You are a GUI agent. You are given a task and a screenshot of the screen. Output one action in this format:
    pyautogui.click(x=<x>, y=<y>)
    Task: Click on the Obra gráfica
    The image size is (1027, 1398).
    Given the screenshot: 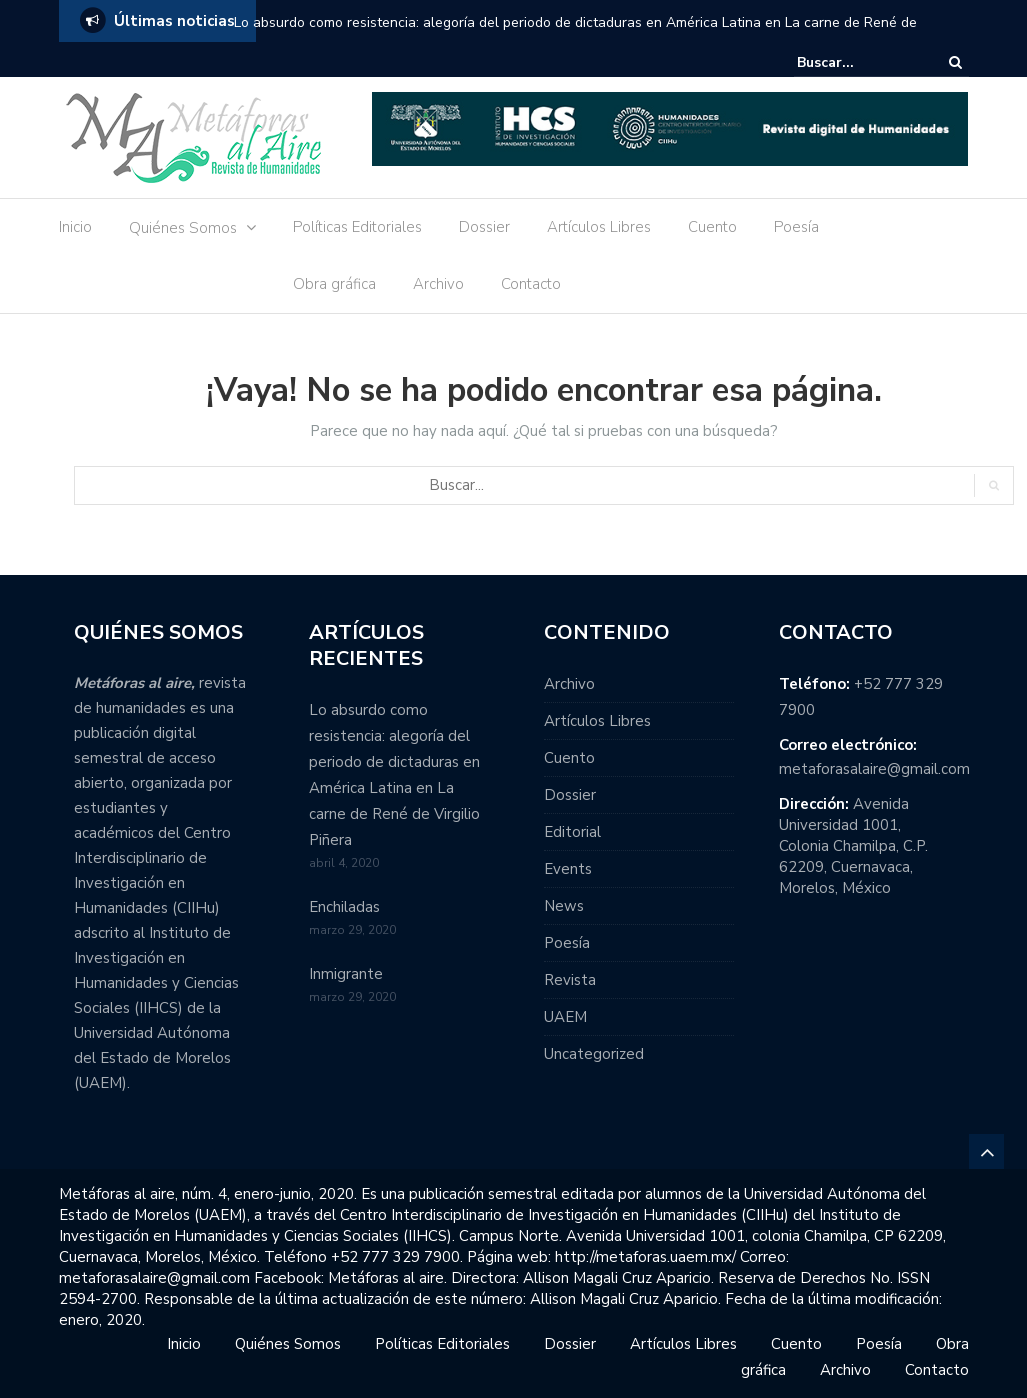 What is the action you would take?
    pyautogui.click(x=334, y=284)
    